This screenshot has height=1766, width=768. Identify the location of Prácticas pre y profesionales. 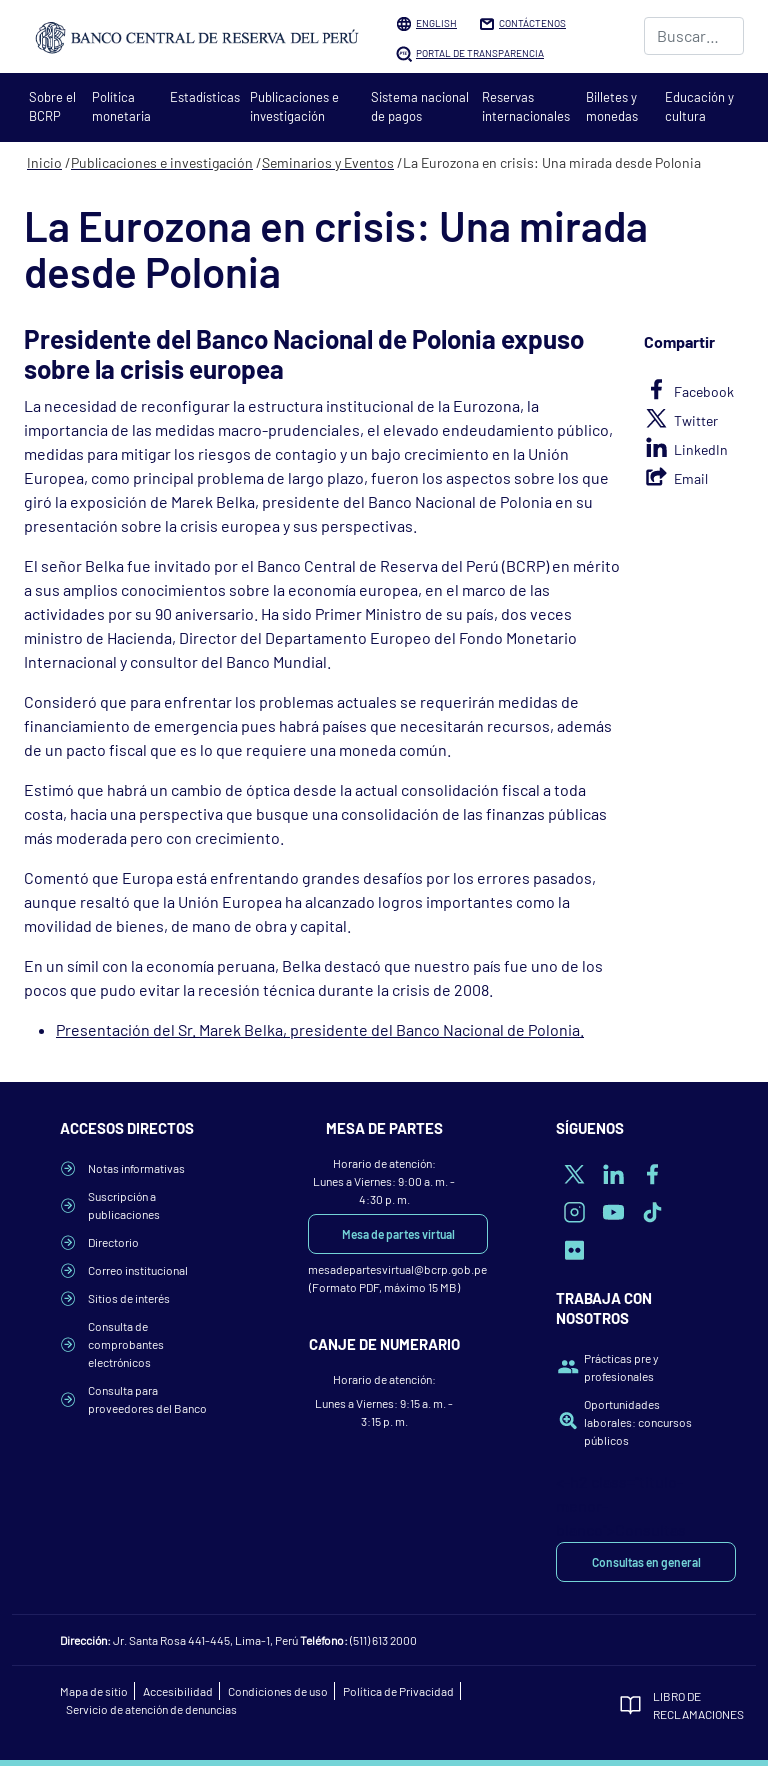
(621, 1367).